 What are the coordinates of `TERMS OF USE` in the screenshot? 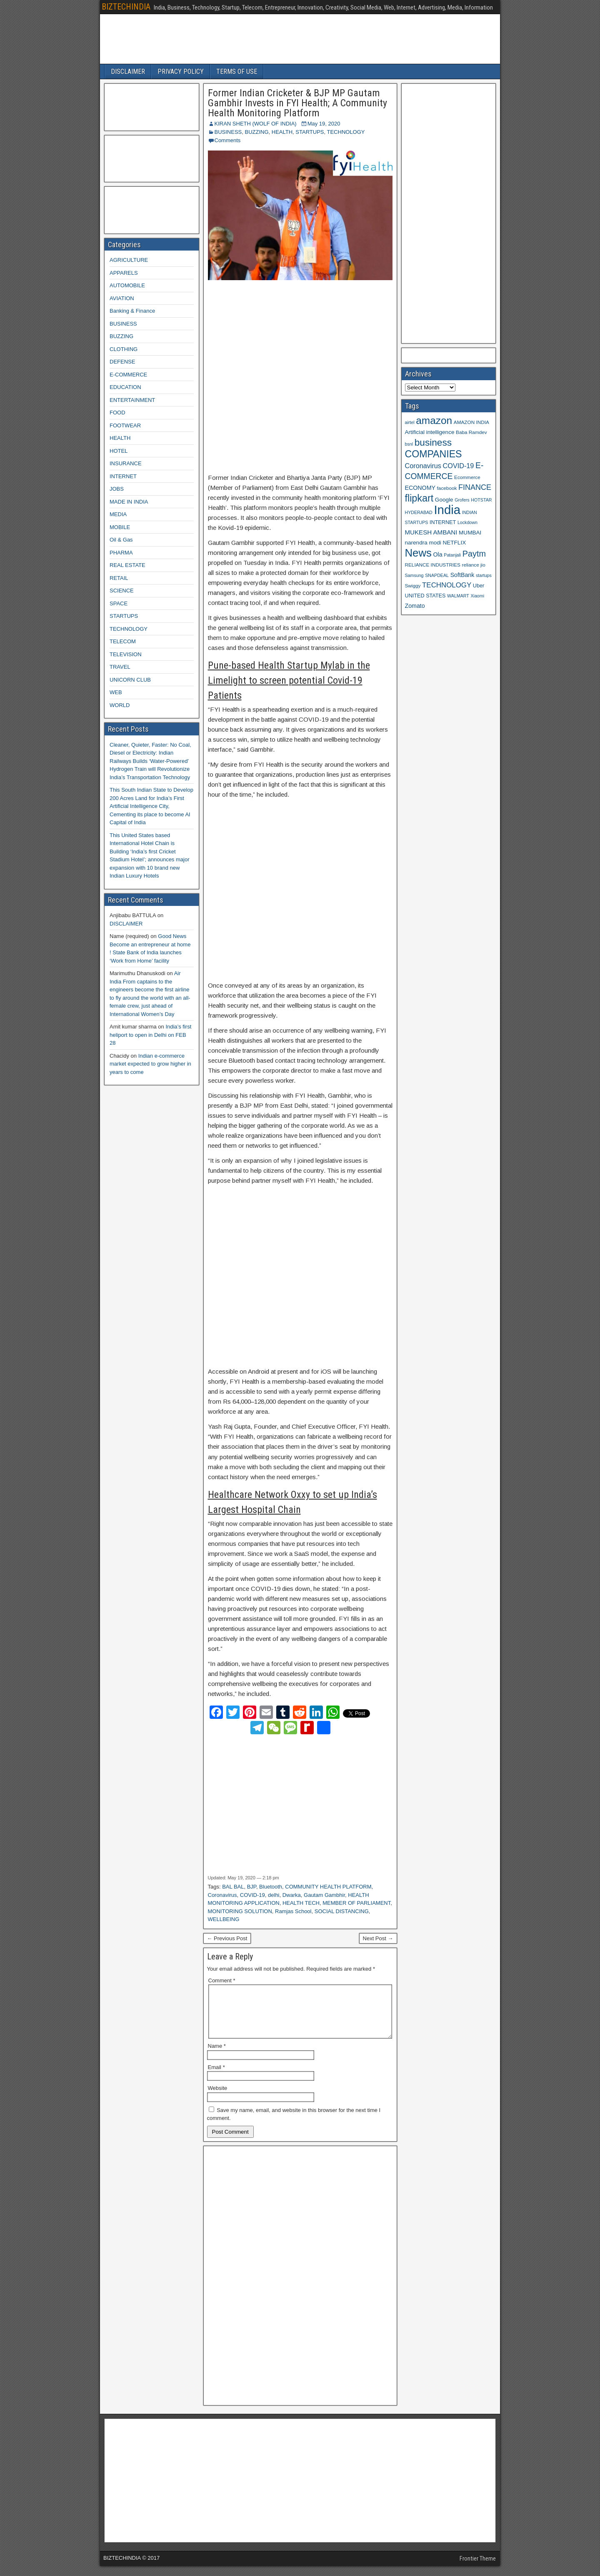 It's located at (236, 71).